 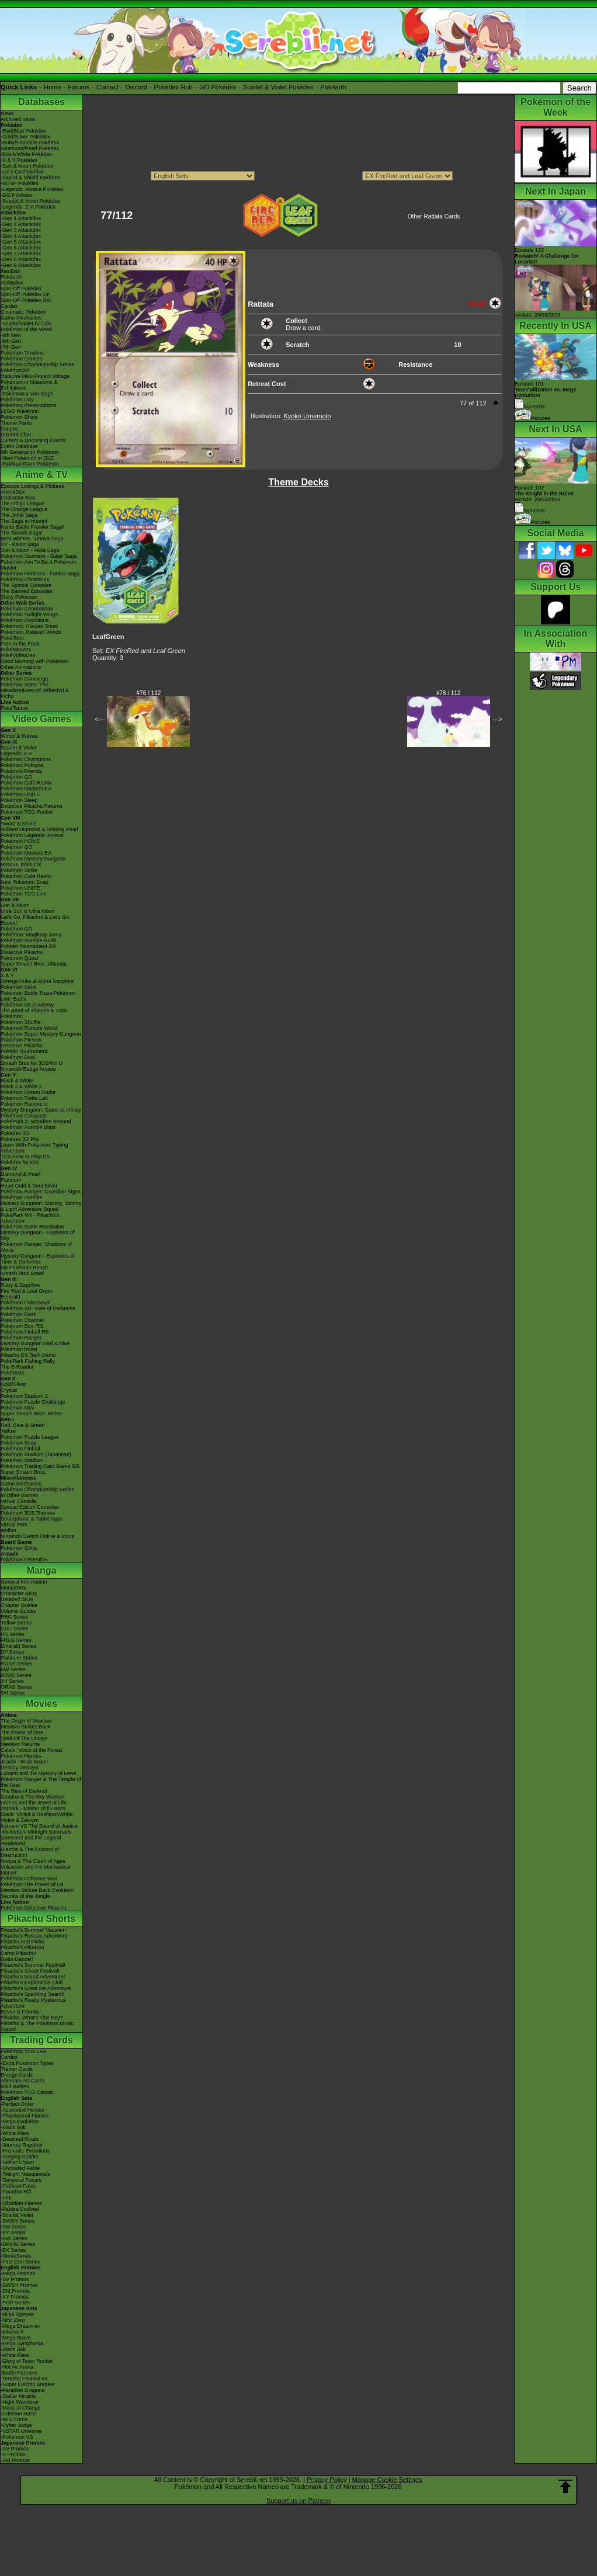 I want to click on -EX Series, so click(x=13, y=2250).